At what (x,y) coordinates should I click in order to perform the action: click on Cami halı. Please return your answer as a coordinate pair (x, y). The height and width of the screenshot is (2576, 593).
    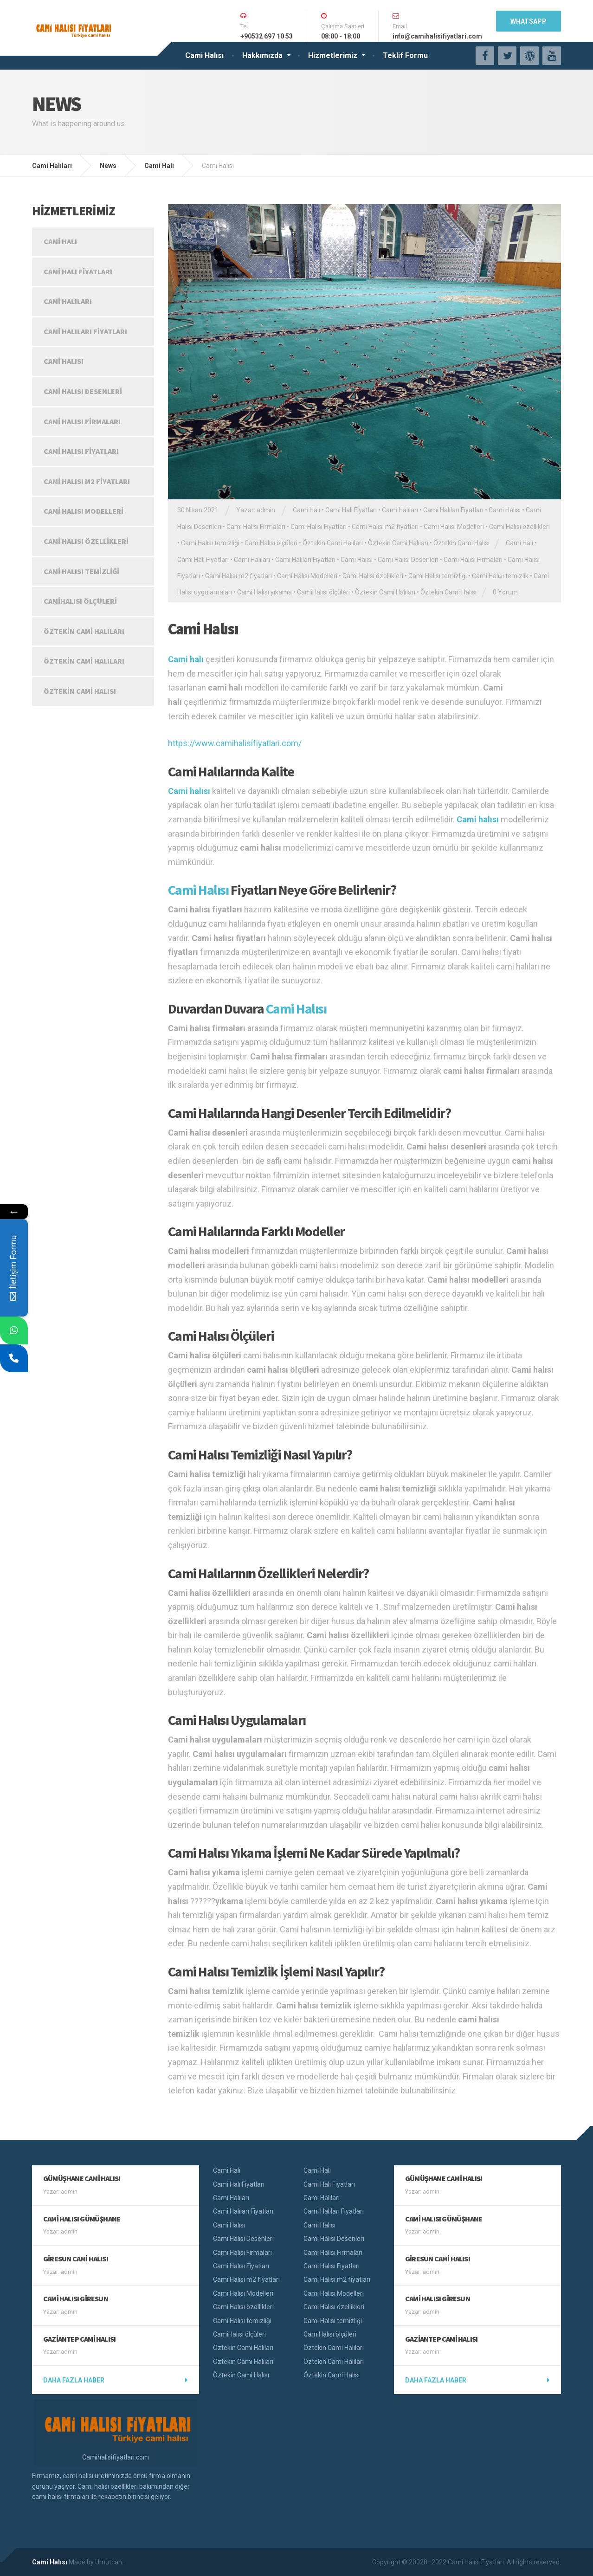
    Looking at the image, I should click on (186, 659).